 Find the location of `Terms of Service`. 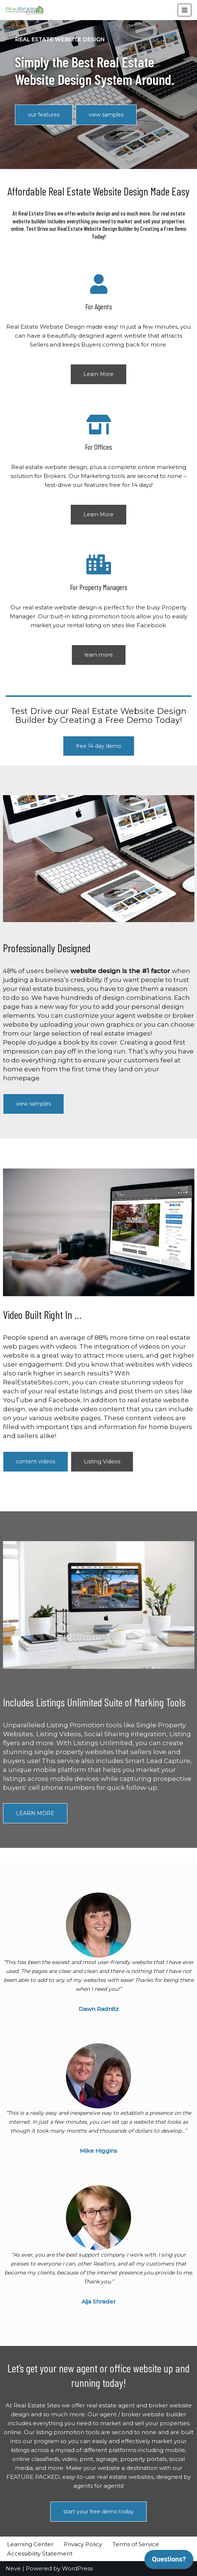

Terms of Service is located at coordinates (135, 2544).